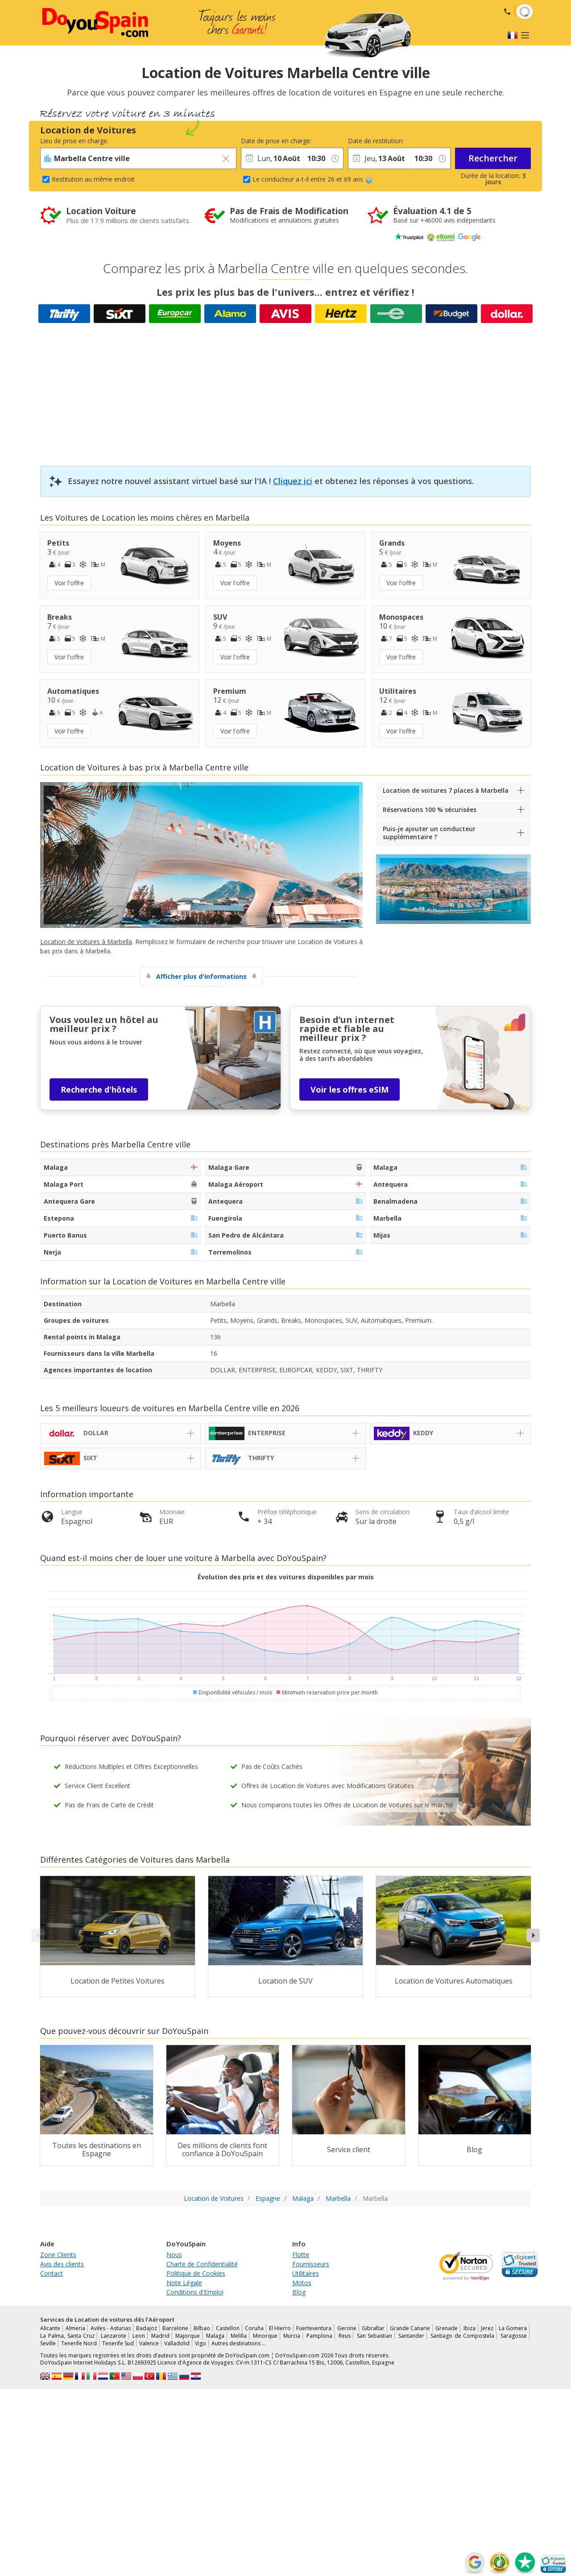 Image resolution: width=571 pixels, height=2576 pixels. I want to click on Contact, so click(51, 2273).